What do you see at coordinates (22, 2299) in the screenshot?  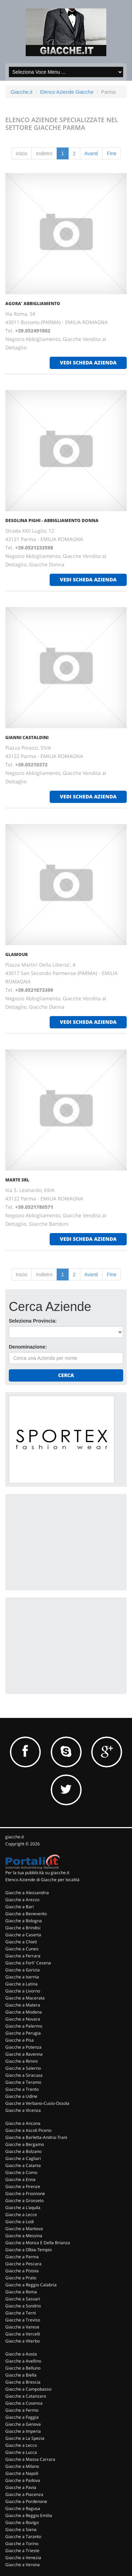 I see `Giacche a Sassari` at bounding box center [22, 2299].